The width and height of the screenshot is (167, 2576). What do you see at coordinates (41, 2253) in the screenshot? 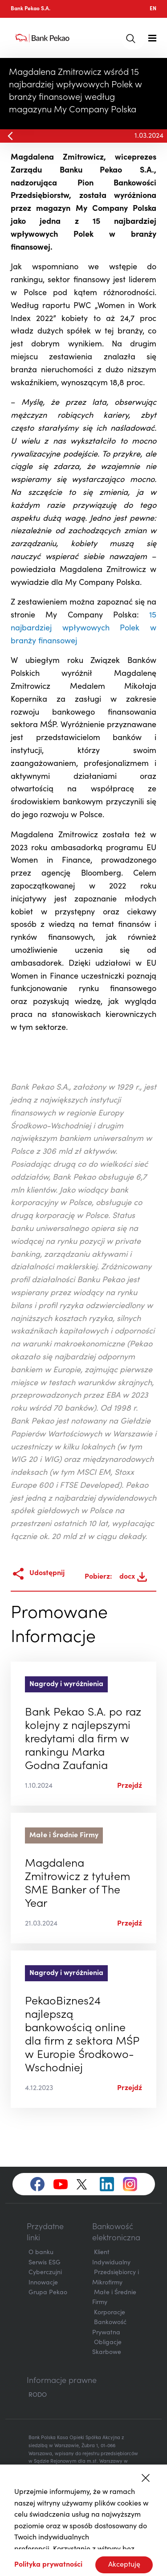
I see `O banku` at bounding box center [41, 2253].